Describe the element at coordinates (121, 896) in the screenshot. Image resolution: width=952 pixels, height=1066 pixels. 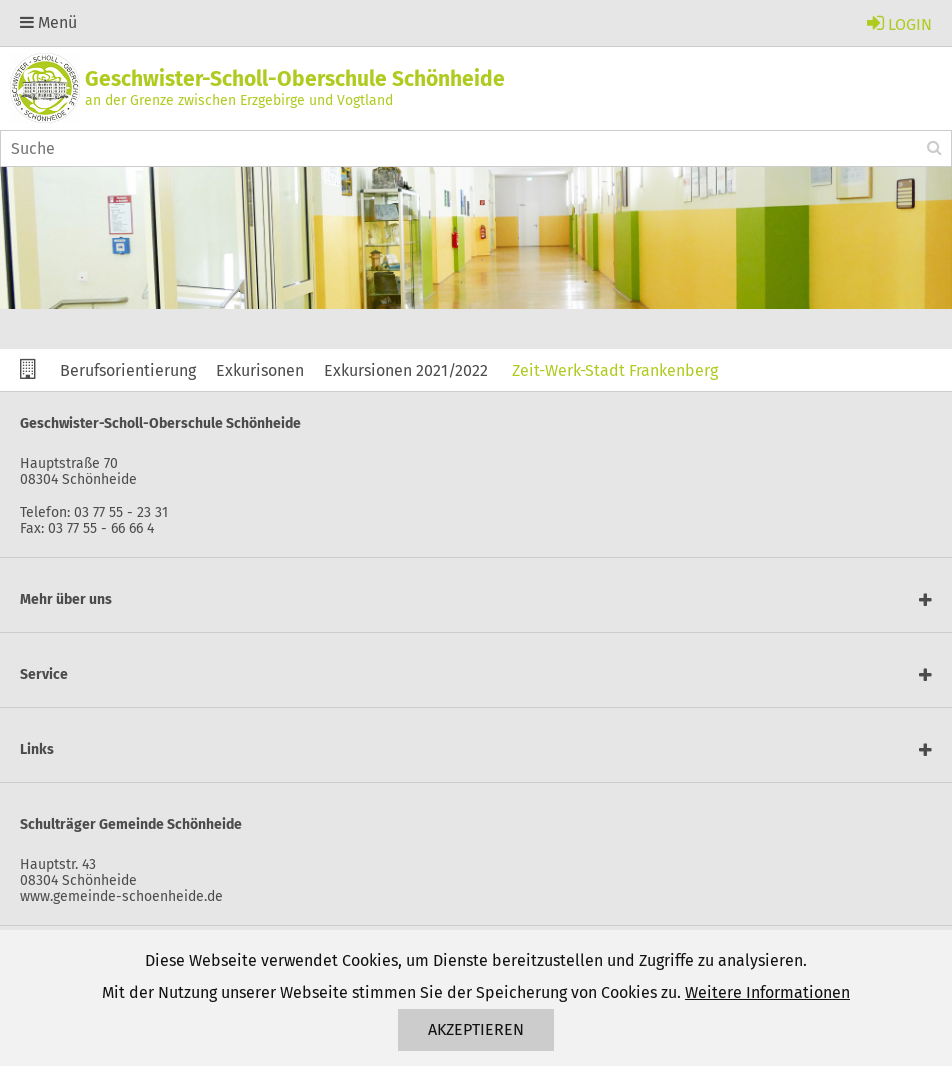
I see `www.gemeinde-schoenheide.de` at that location.